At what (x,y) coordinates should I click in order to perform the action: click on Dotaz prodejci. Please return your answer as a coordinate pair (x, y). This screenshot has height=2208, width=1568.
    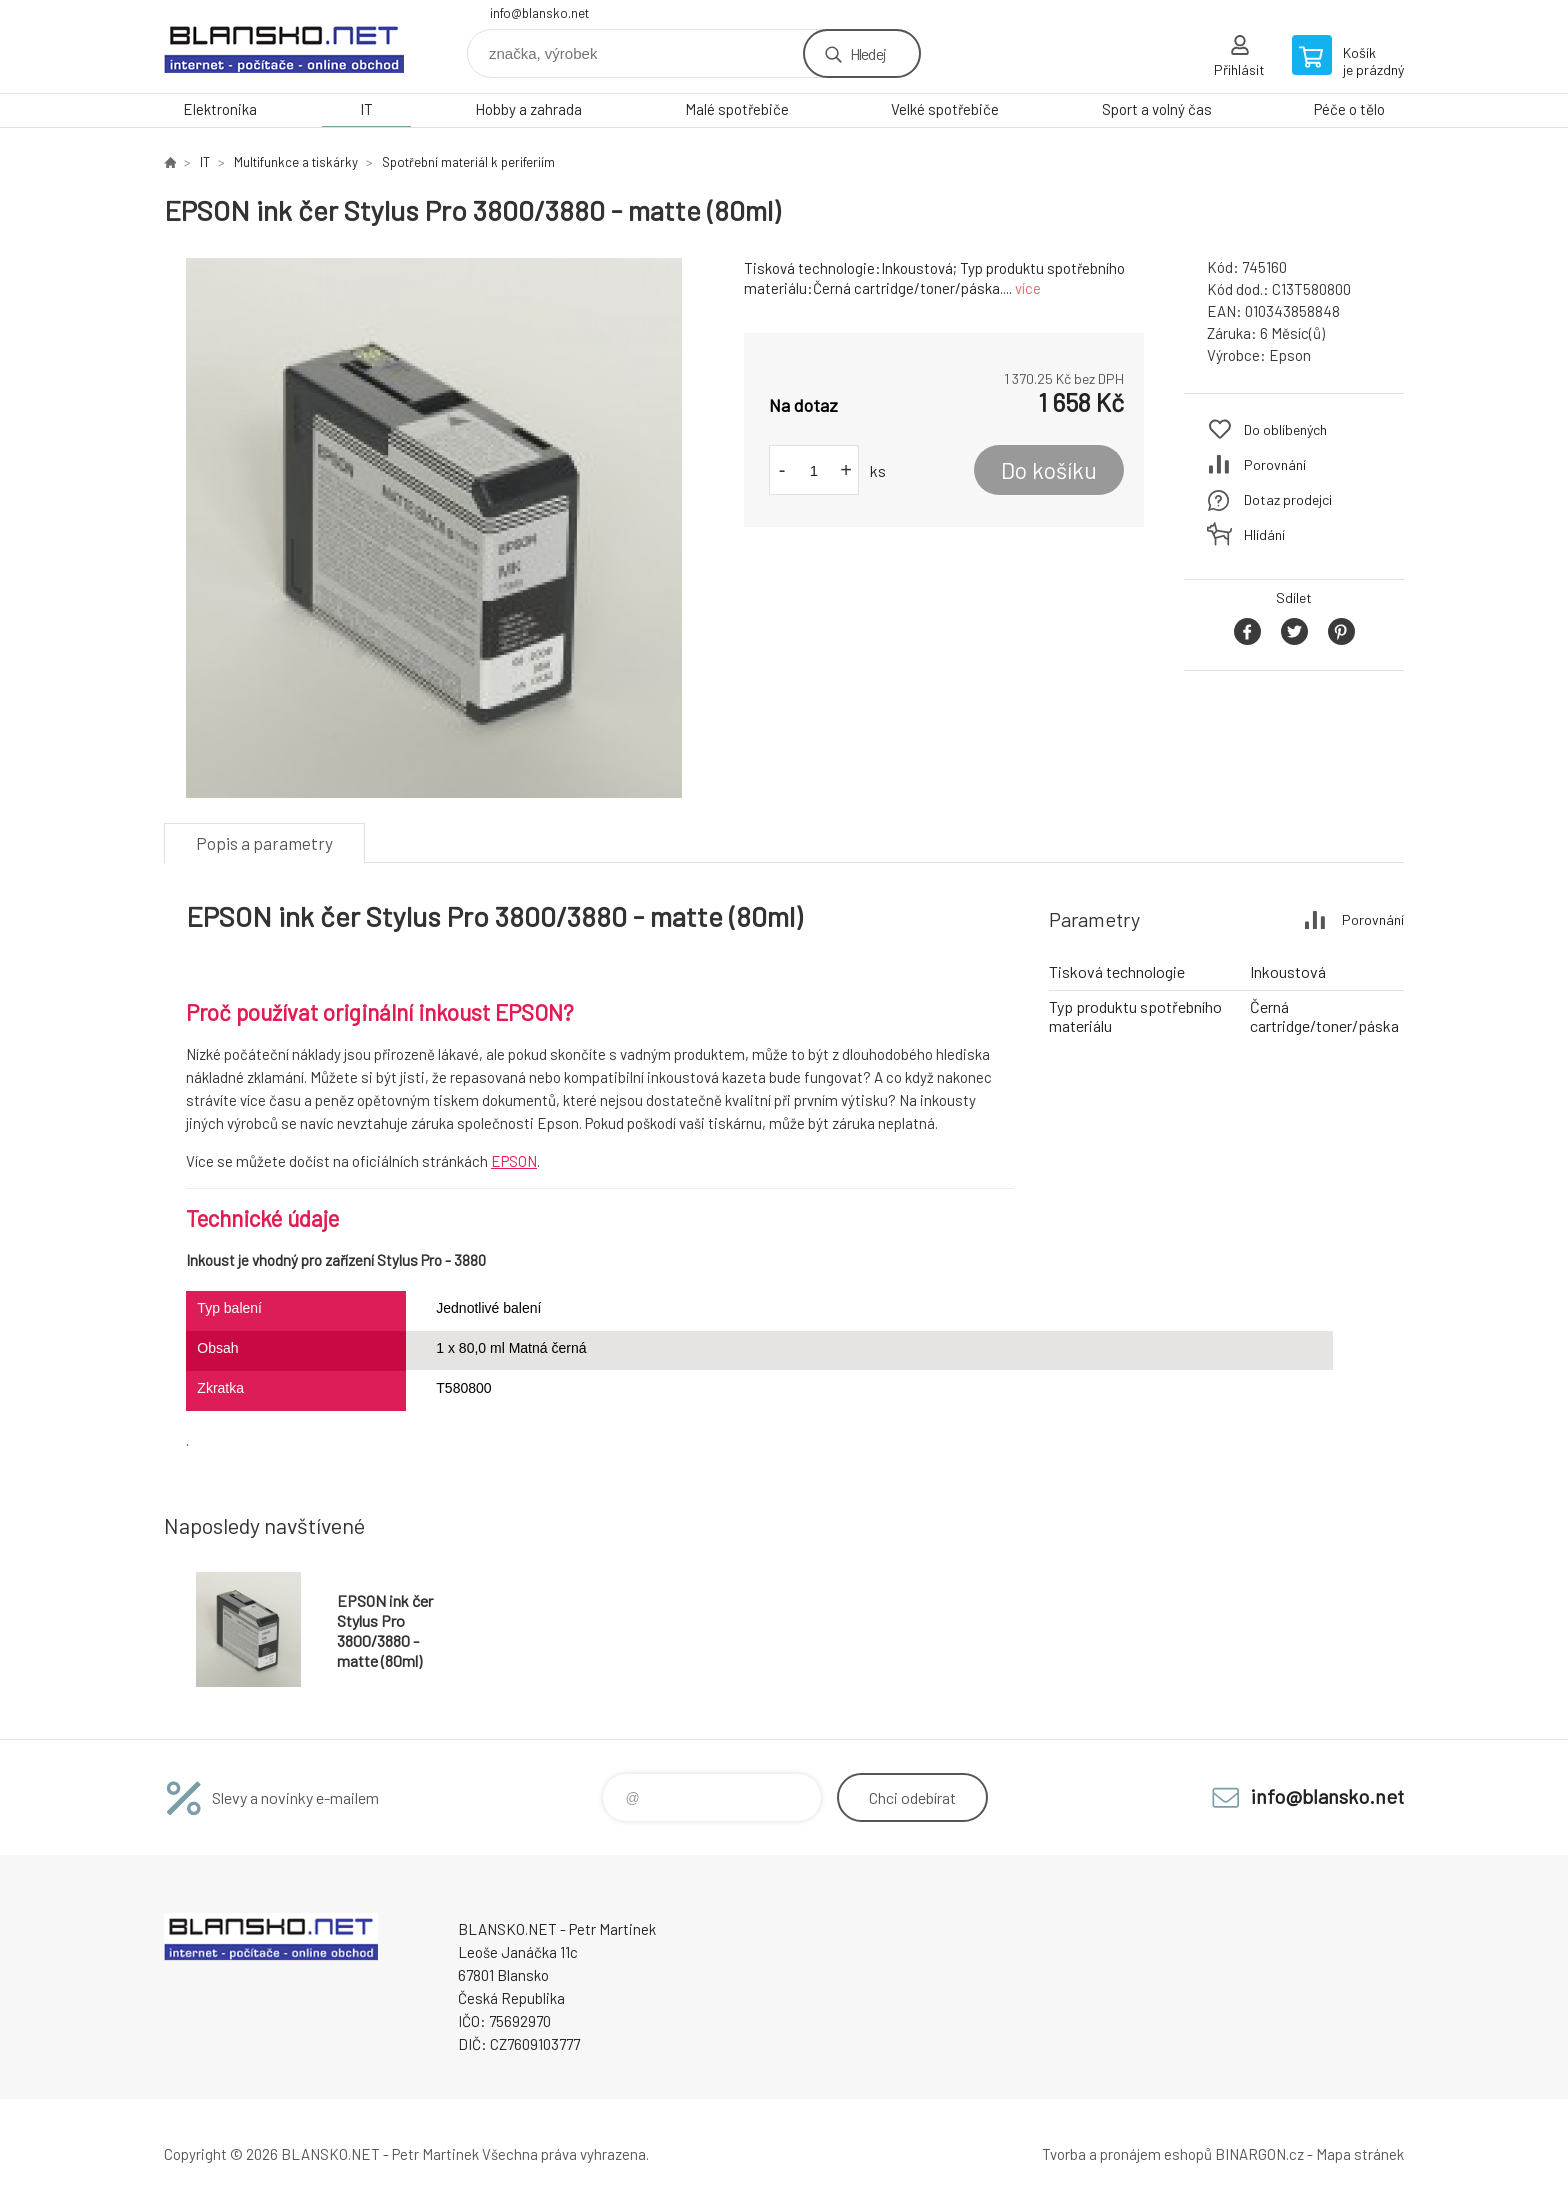
    Looking at the image, I should click on (1288, 499).